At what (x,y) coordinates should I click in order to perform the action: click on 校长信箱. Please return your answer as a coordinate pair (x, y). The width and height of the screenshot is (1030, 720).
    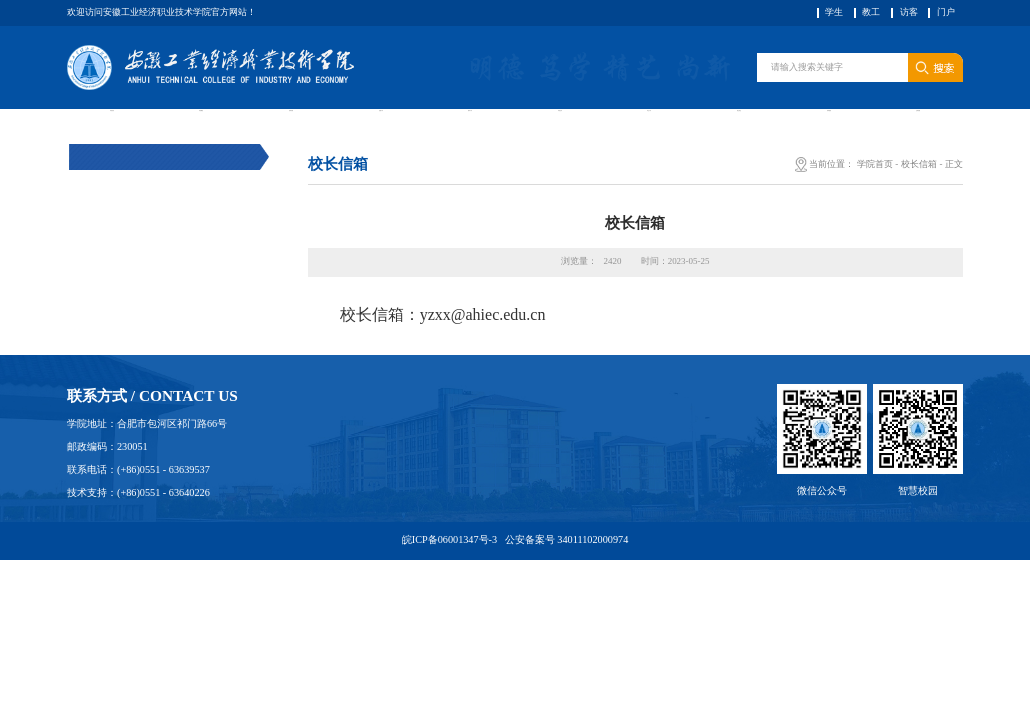
    Looking at the image, I should click on (919, 199).